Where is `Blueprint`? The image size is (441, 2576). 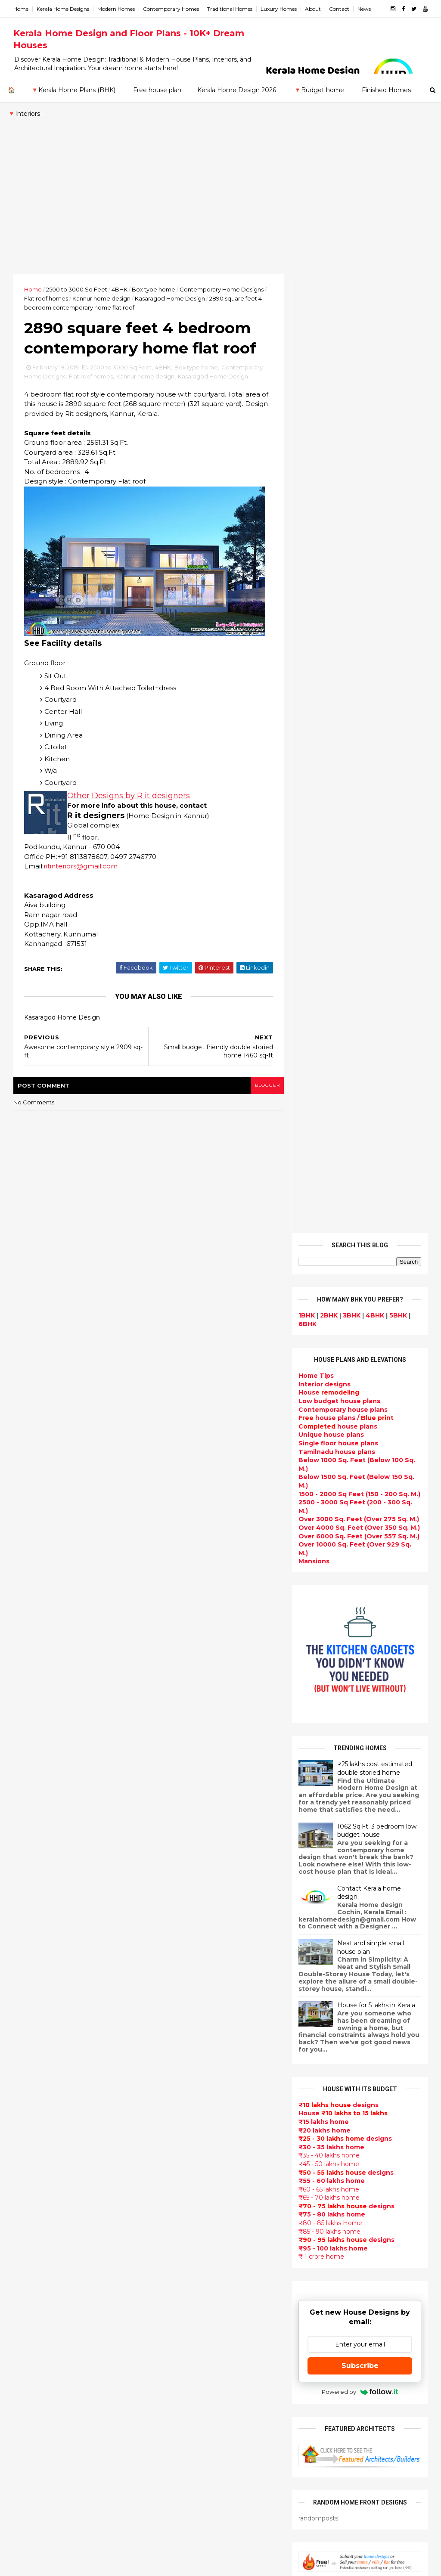 Blueprint is located at coordinates (171, 2491).